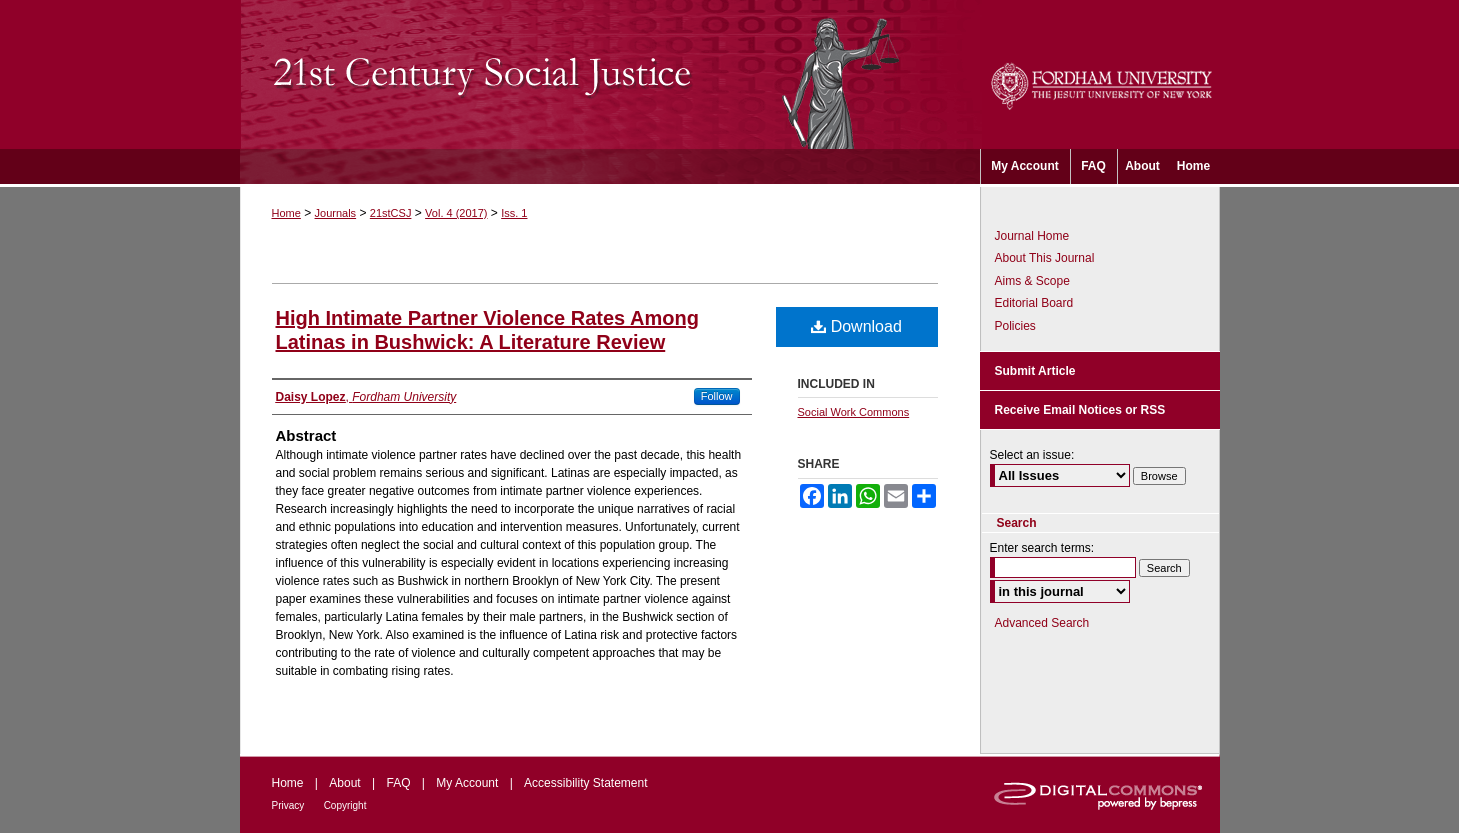 The image size is (1459, 833). Describe the element at coordinates (286, 213) in the screenshot. I see `Home` at that location.